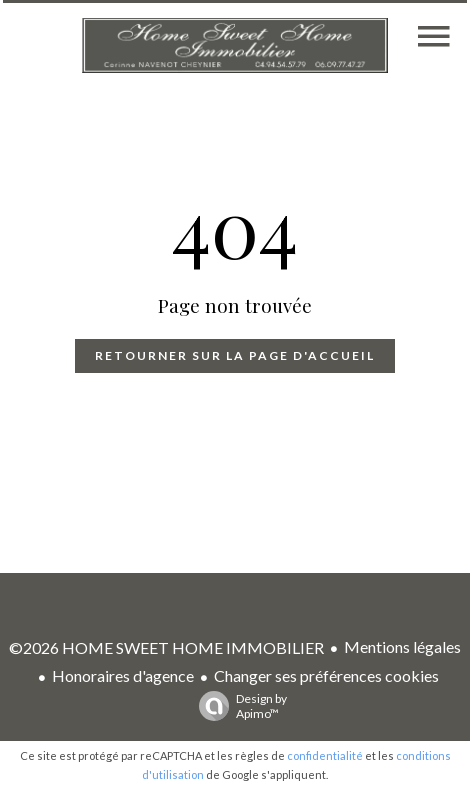 This screenshot has width=470, height=799. What do you see at coordinates (325, 755) in the screenshot?
I see `confidentialité` at bounding box center [325, 755].